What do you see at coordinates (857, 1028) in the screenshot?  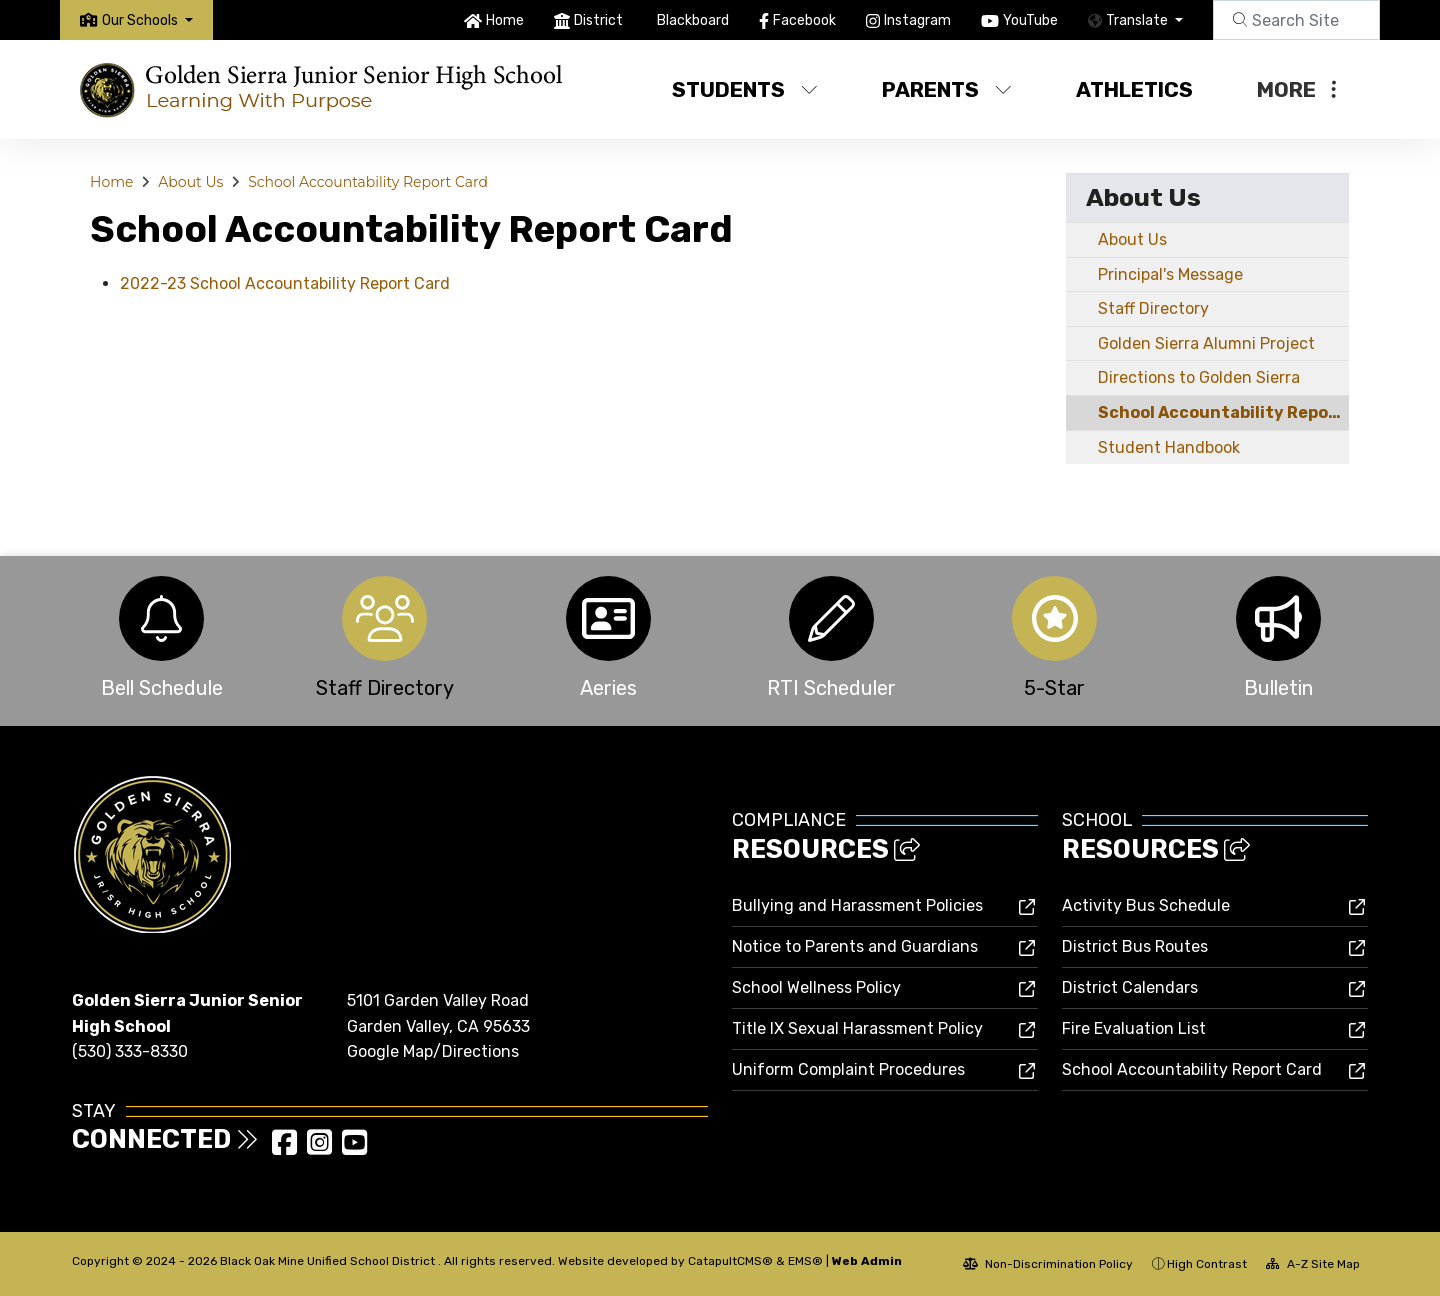 I see `Title IX Sexual Harassment Policy` at bounding box center [857, 1028].